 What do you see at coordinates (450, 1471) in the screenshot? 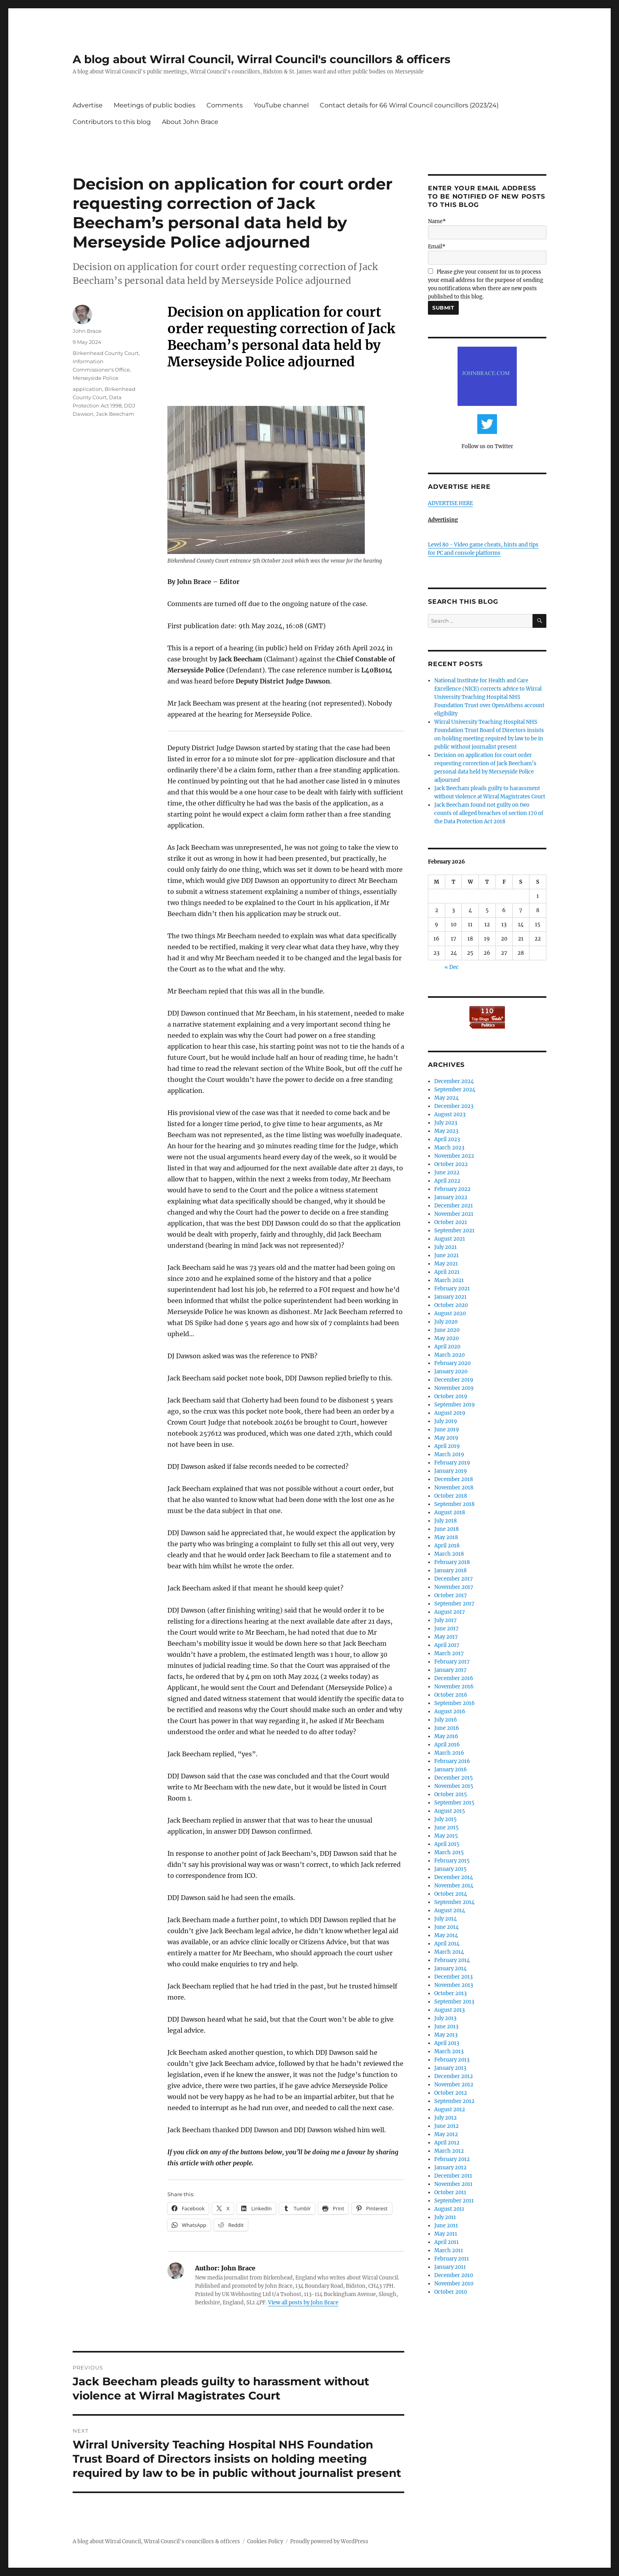
I see `January 2019` at bounding box center [450, 1471].